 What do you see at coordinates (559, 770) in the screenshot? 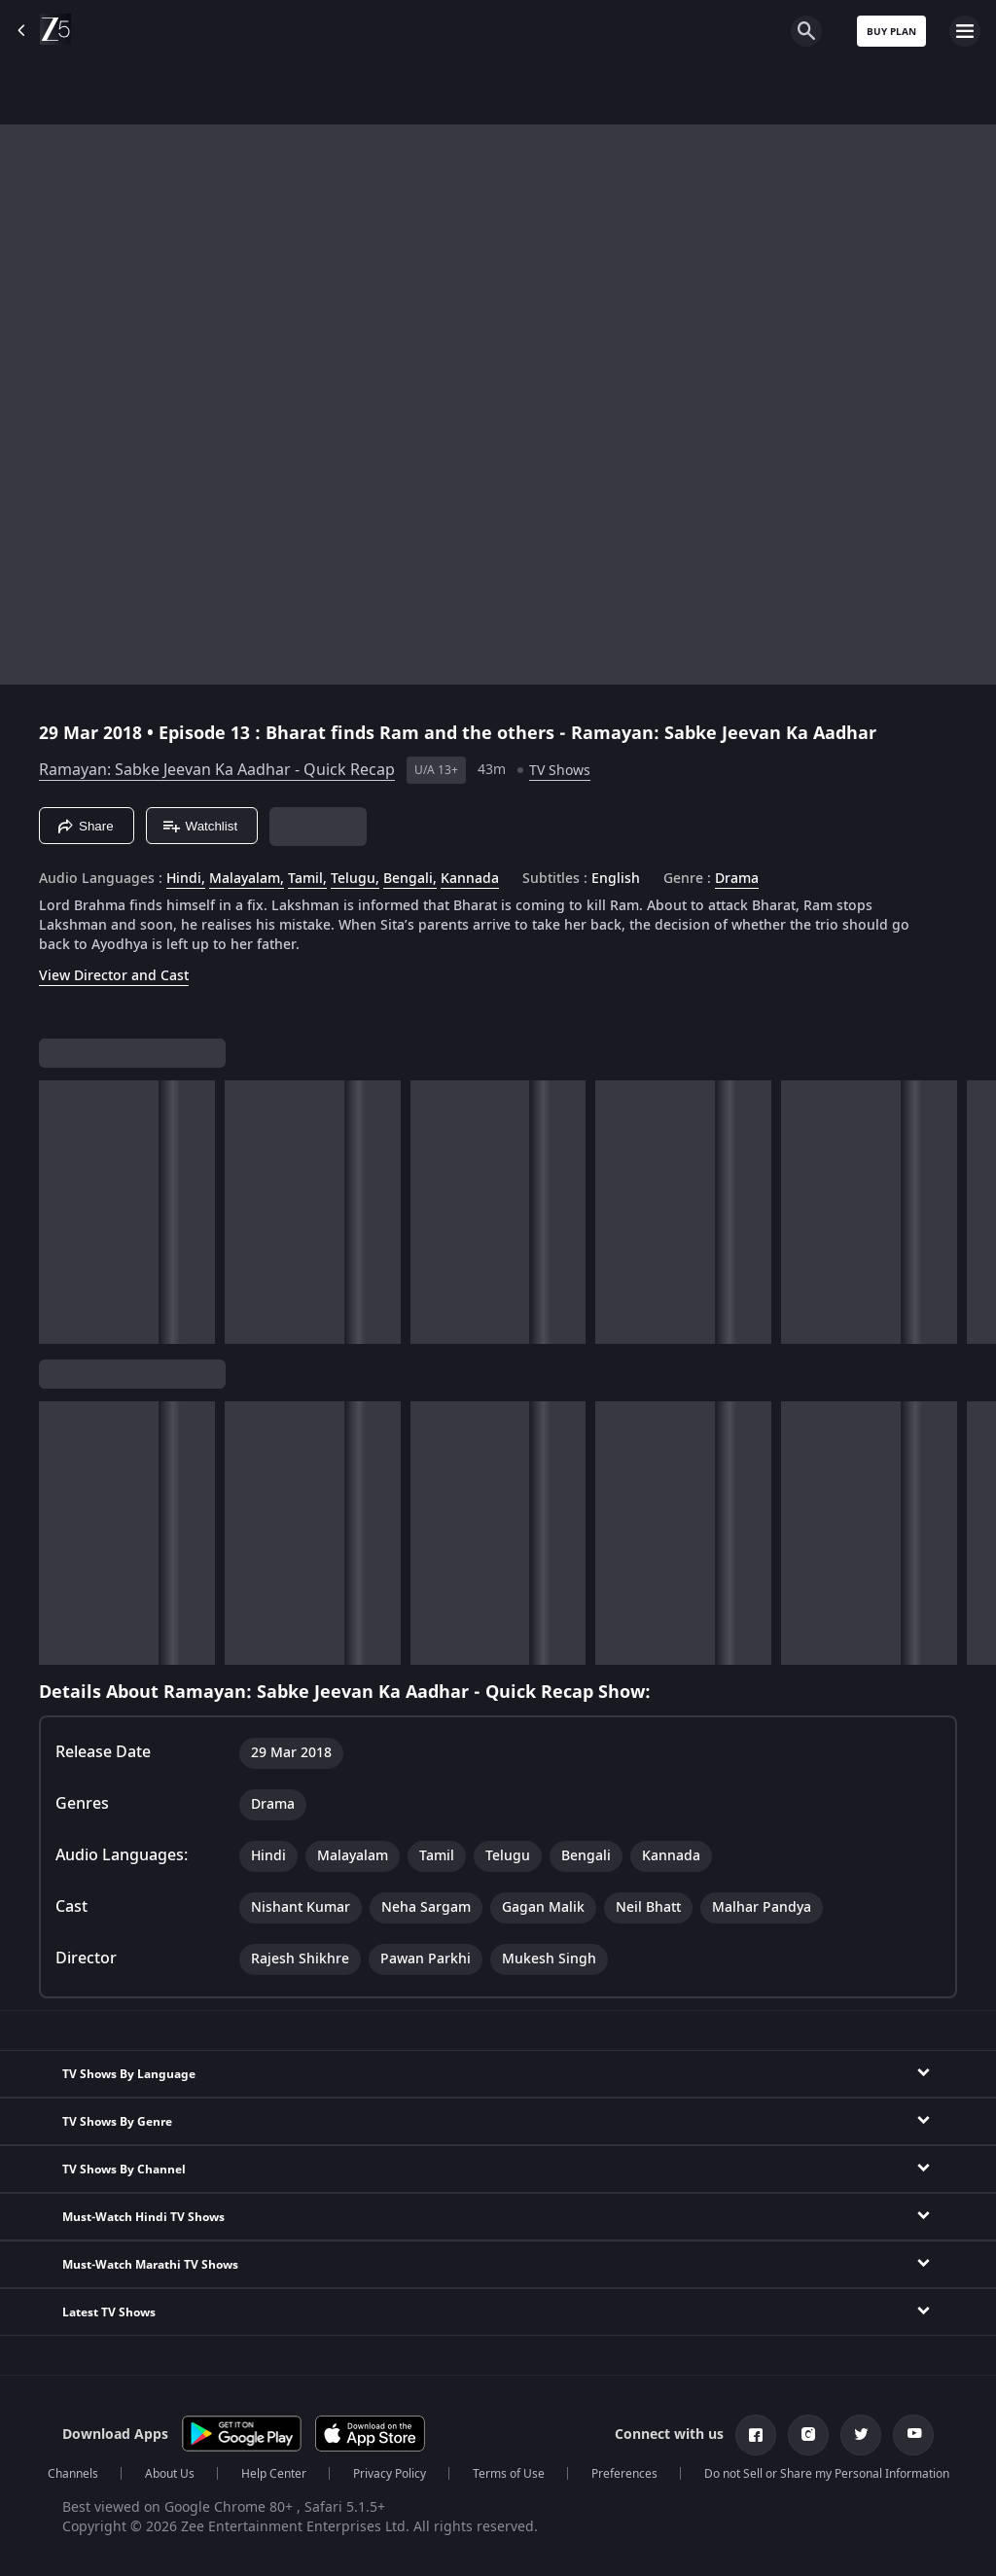
I see `TV Shows` at bounding box center [559, 770].